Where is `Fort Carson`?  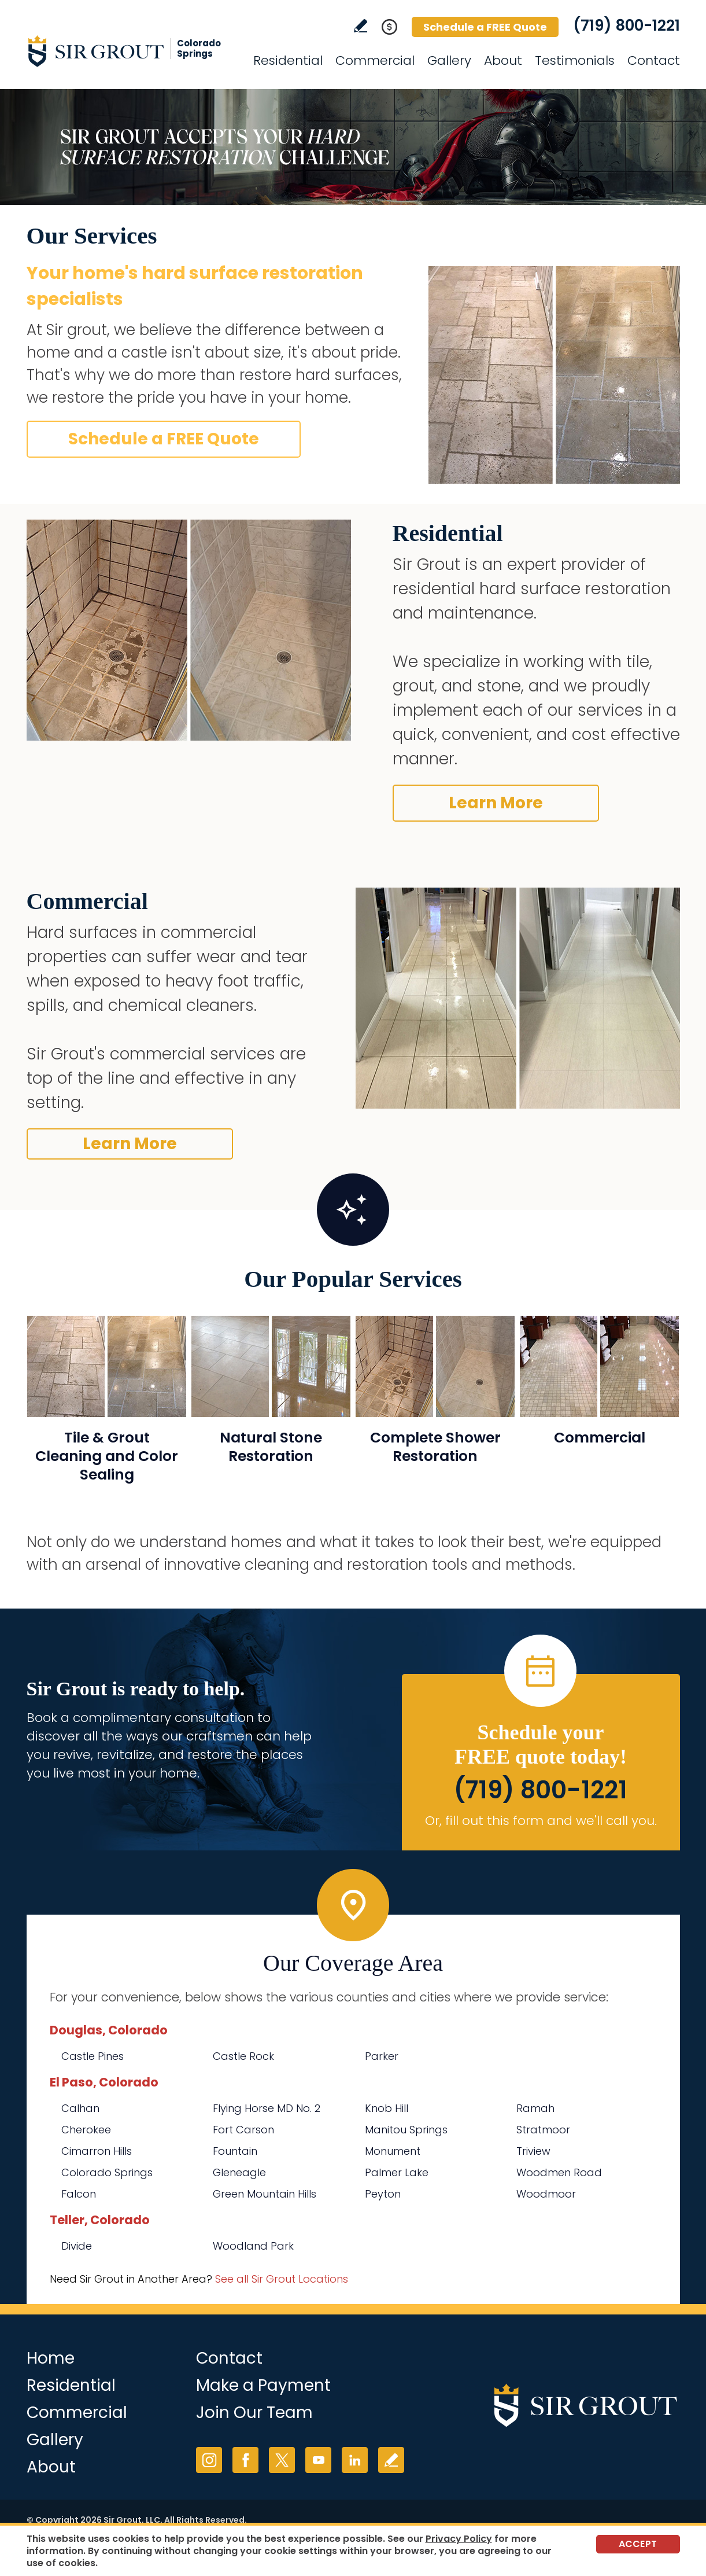 Fort Carson is located at coordinates (243, 2129).